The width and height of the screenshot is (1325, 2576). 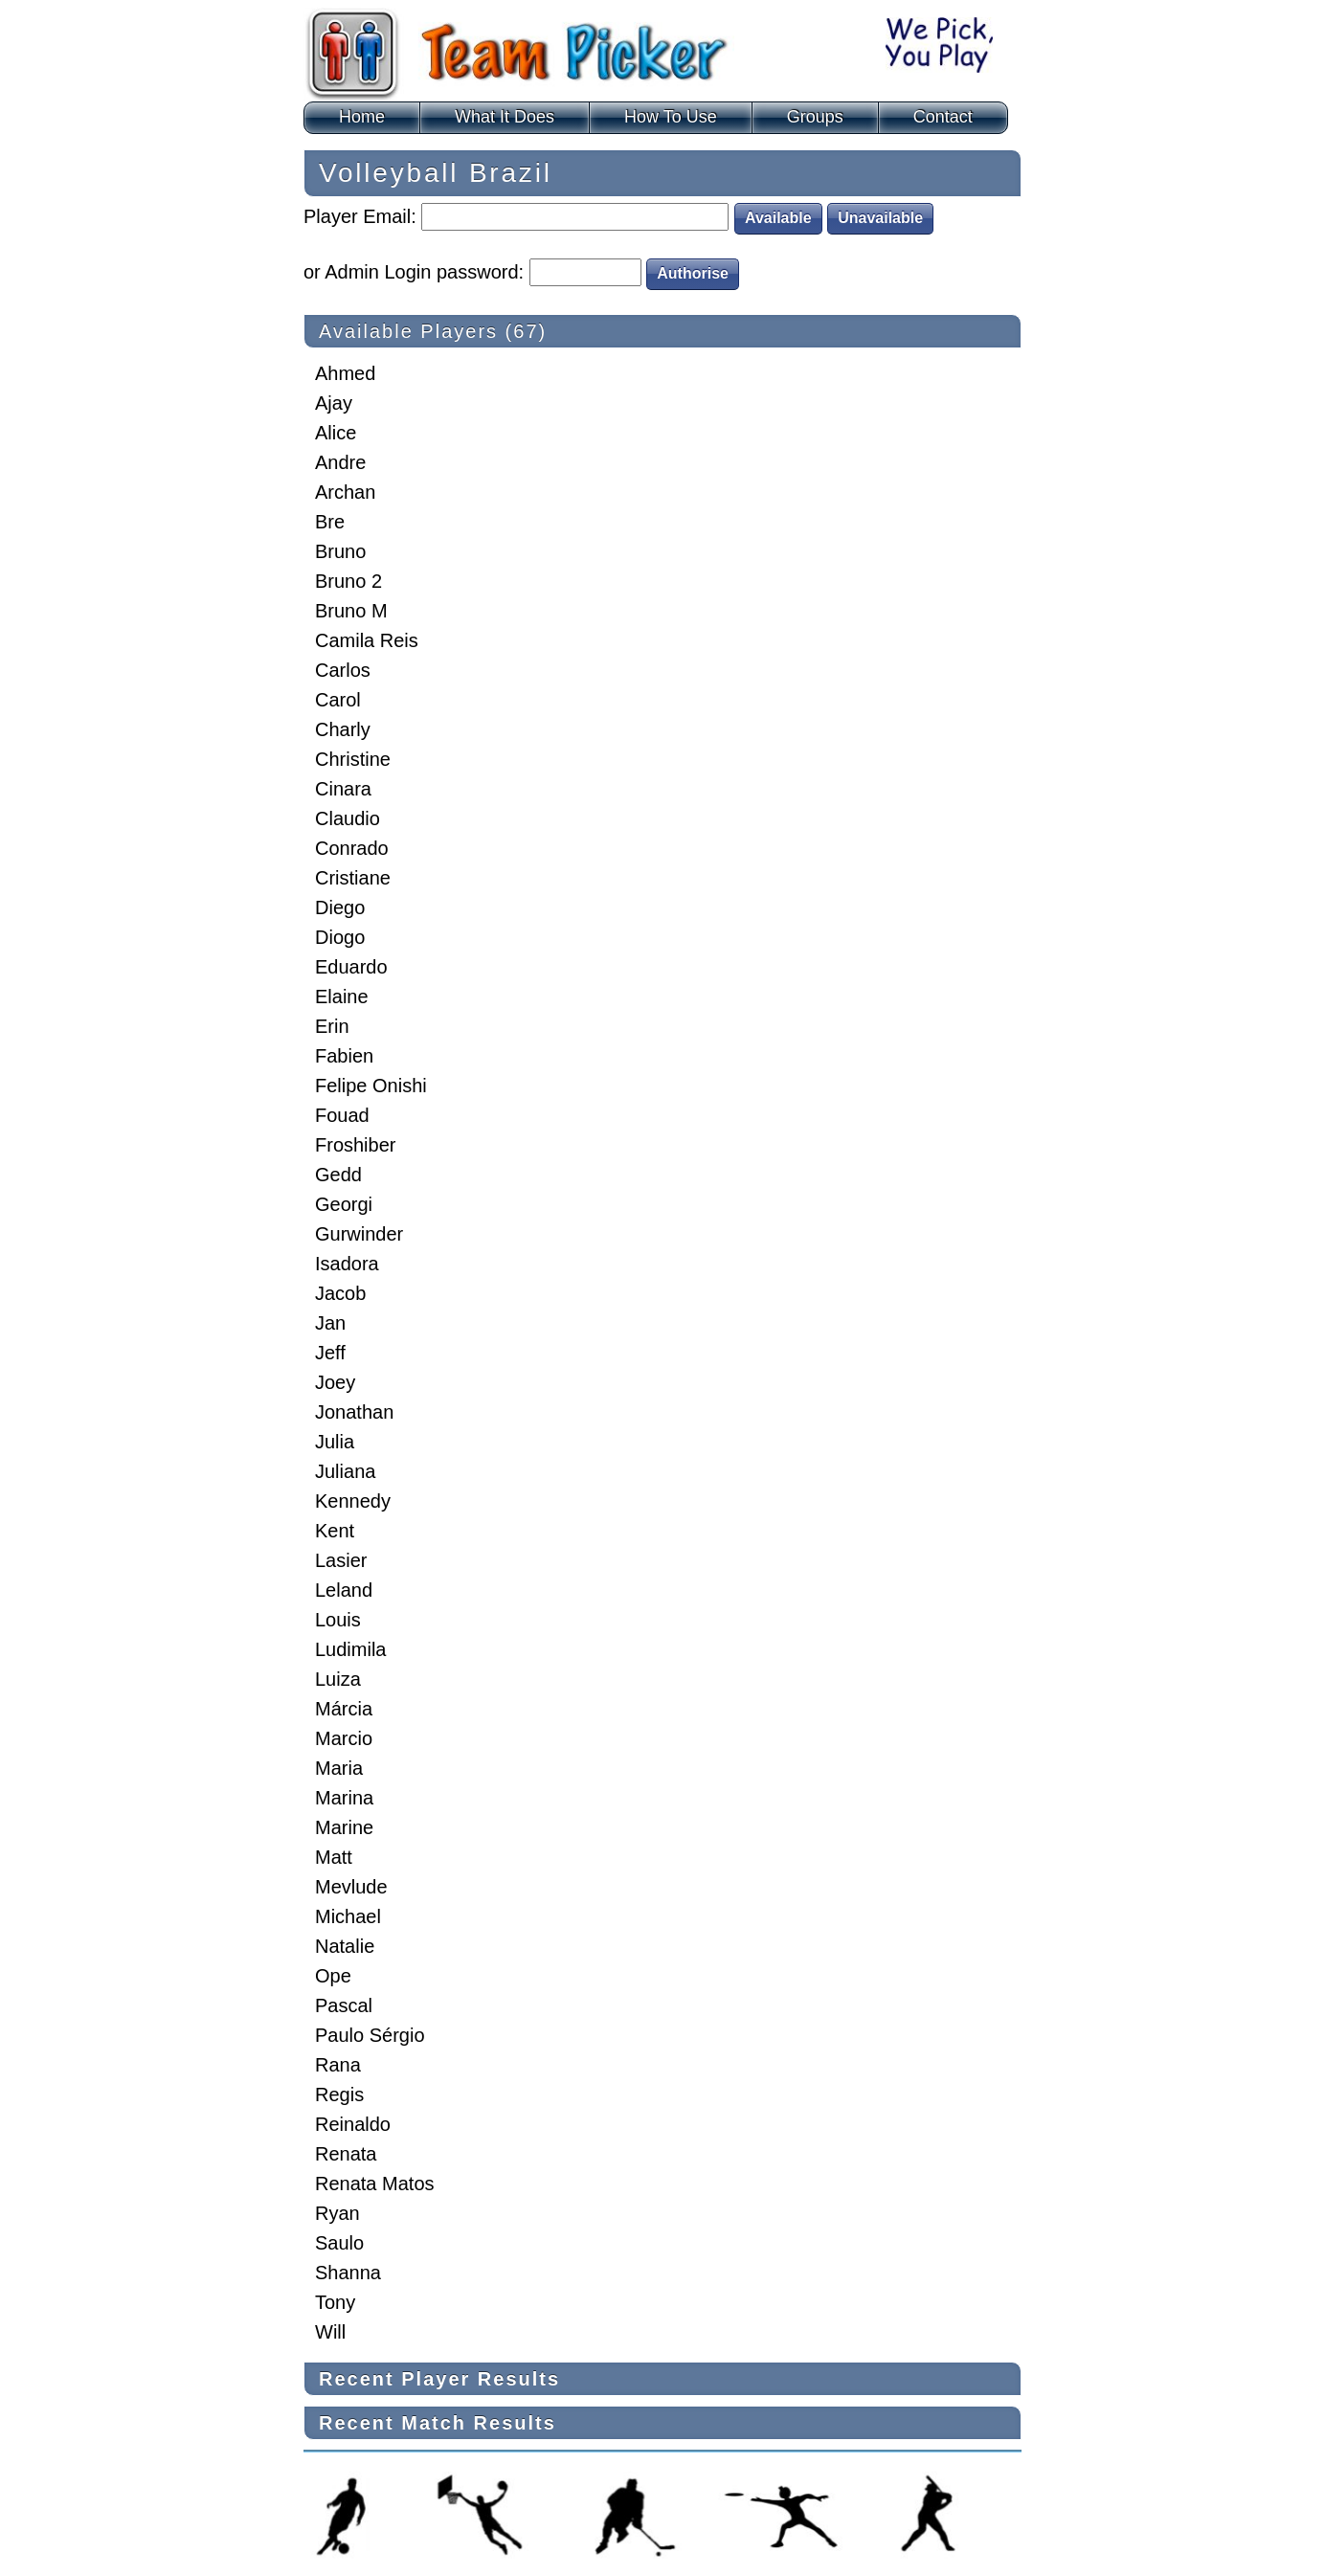 What do you see at coordinates (504, 116) in the screenshot?
I see `What It Does` at bounding box center [504, 116].